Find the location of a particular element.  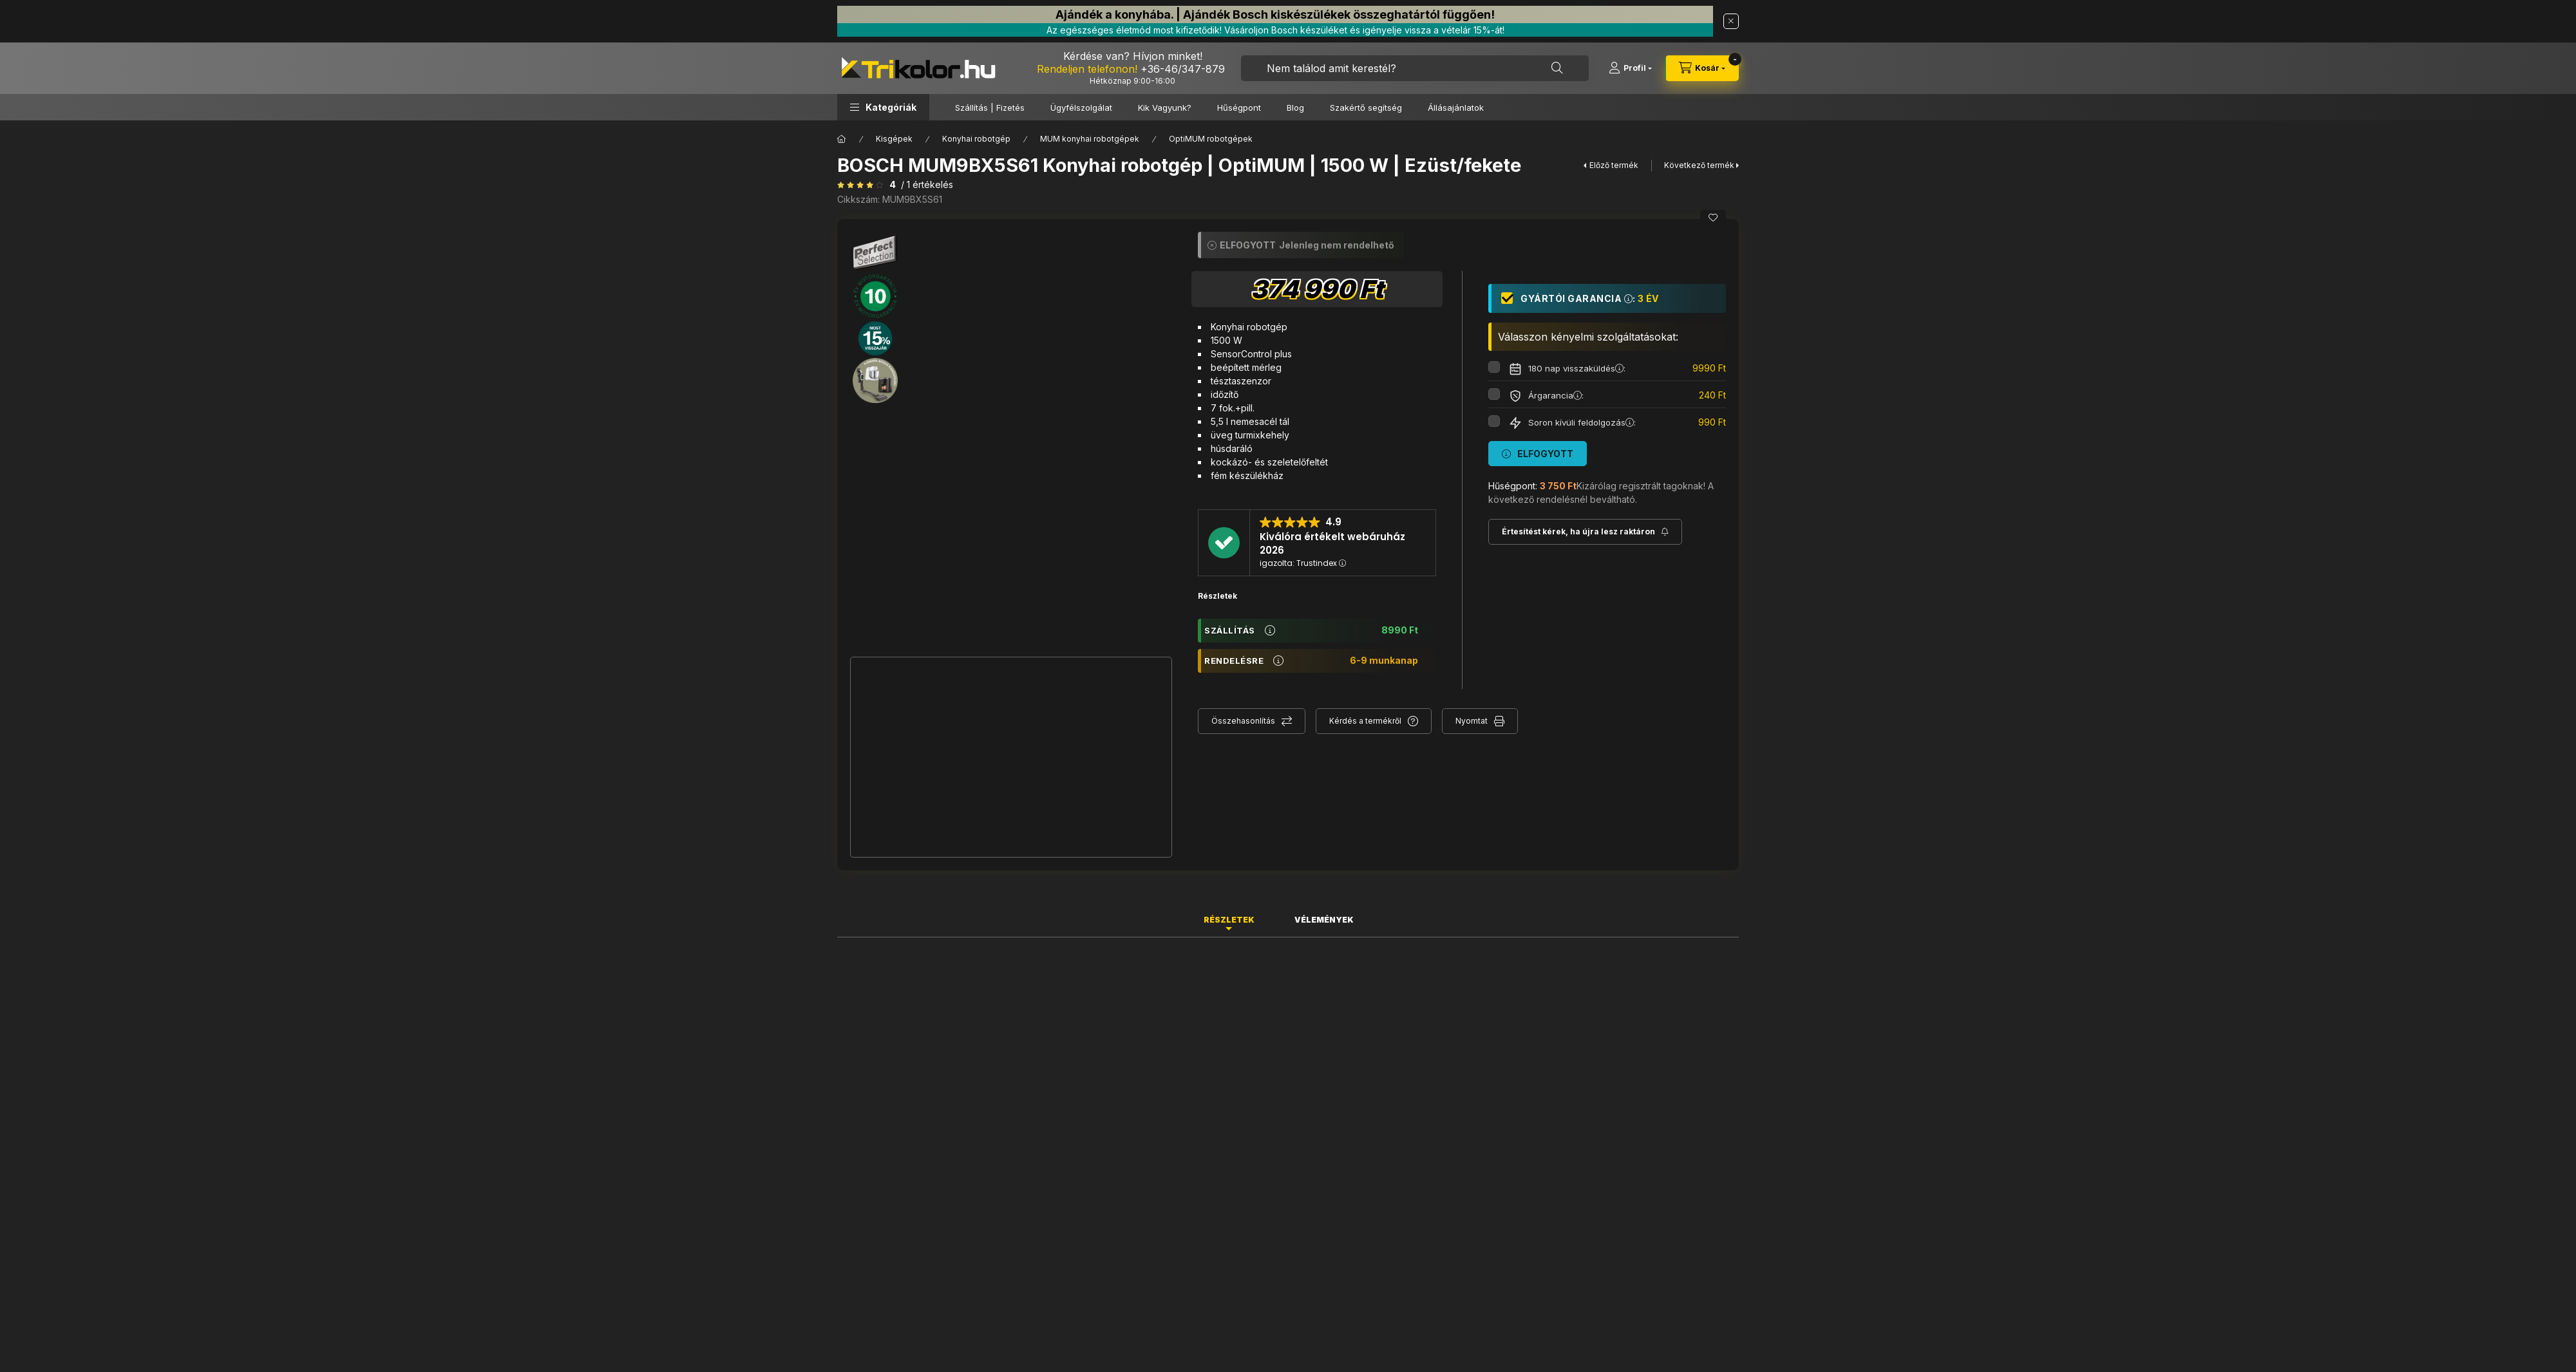

Részletek is located at coordinates (1217, 596).